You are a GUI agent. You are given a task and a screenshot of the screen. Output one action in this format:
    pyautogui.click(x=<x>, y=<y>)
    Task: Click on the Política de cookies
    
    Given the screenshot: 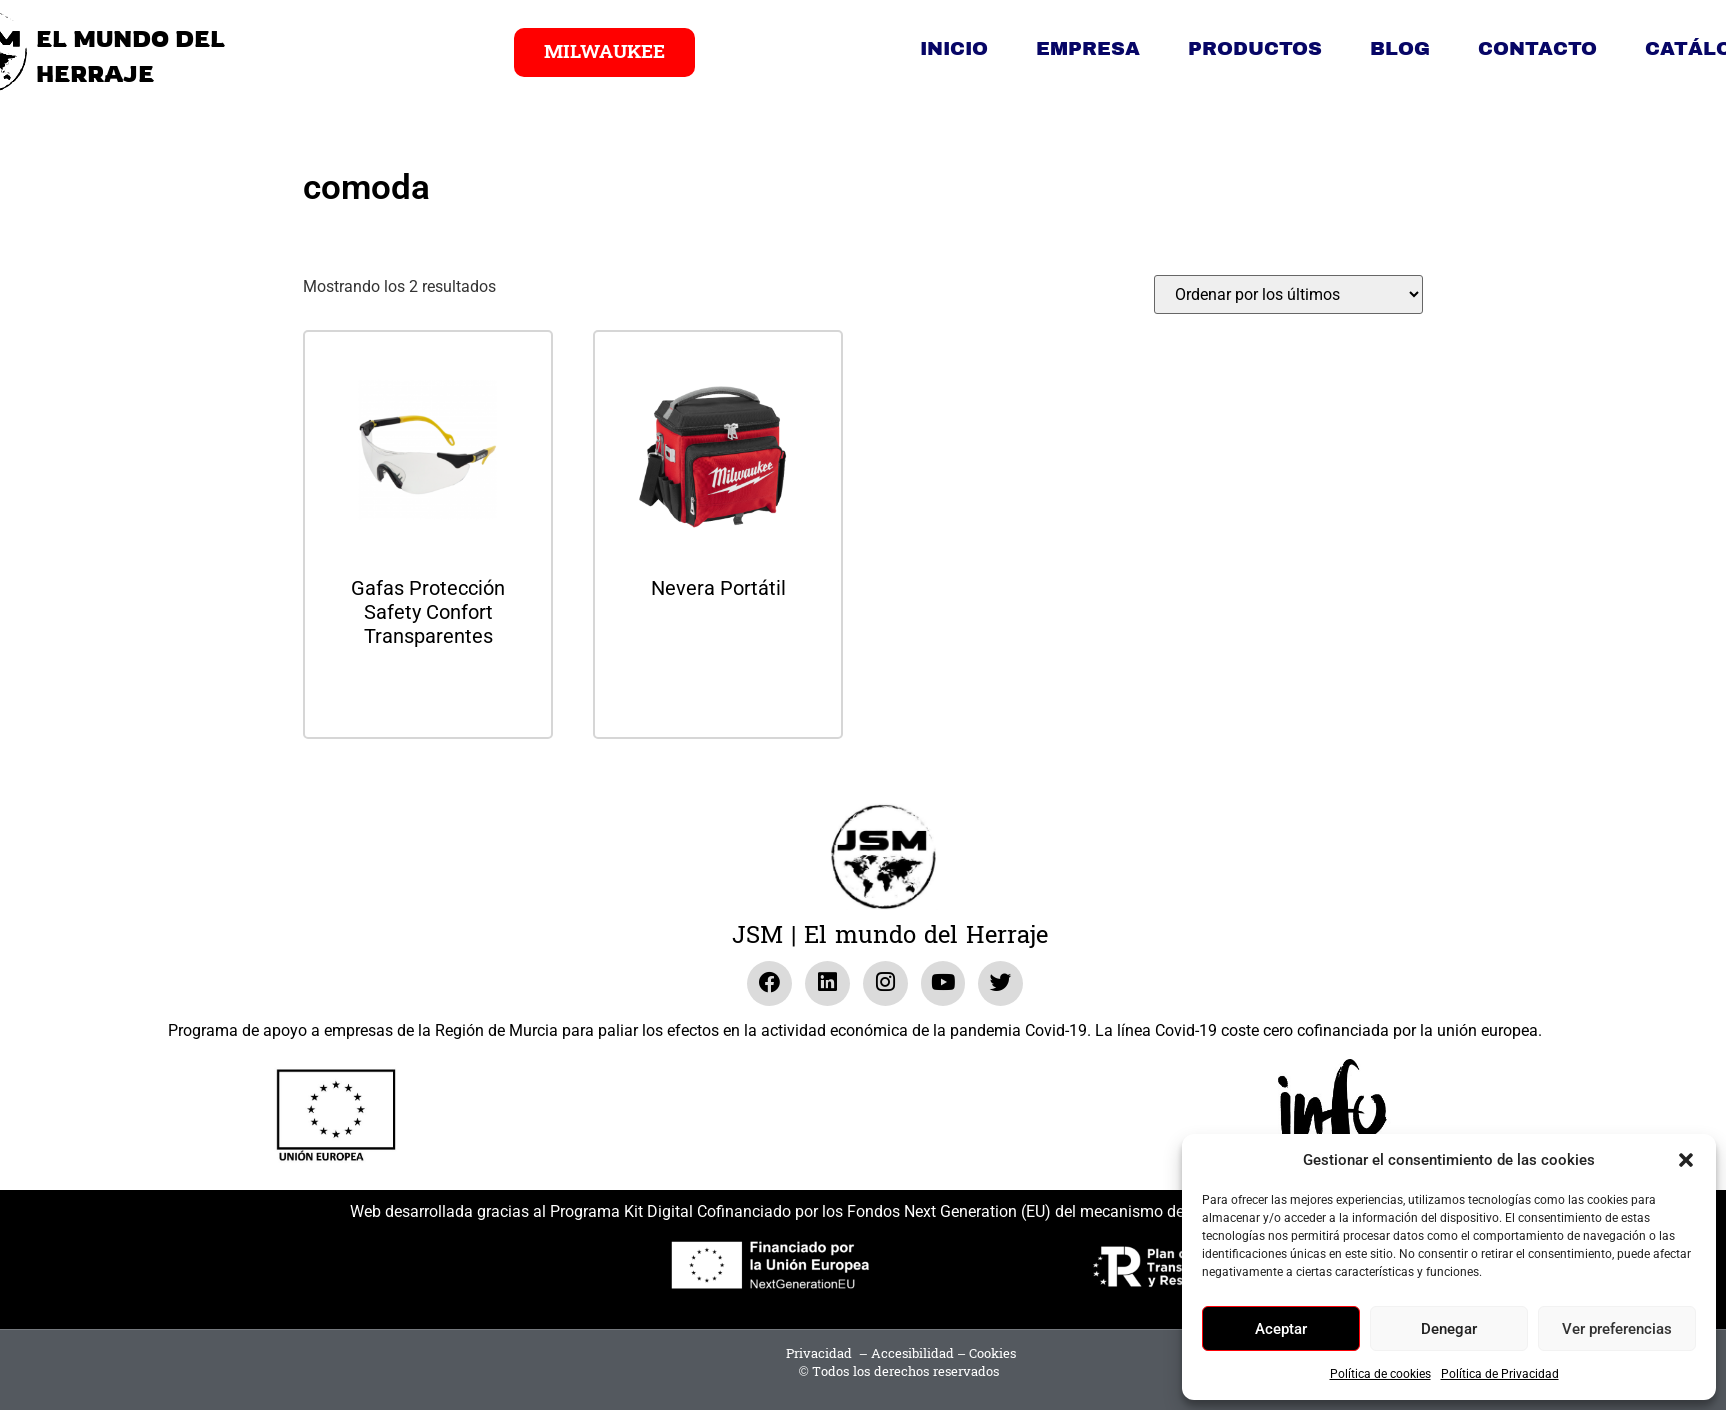 What is the action you would take?
    pyautogui.click(x=1380, y=1374)
    